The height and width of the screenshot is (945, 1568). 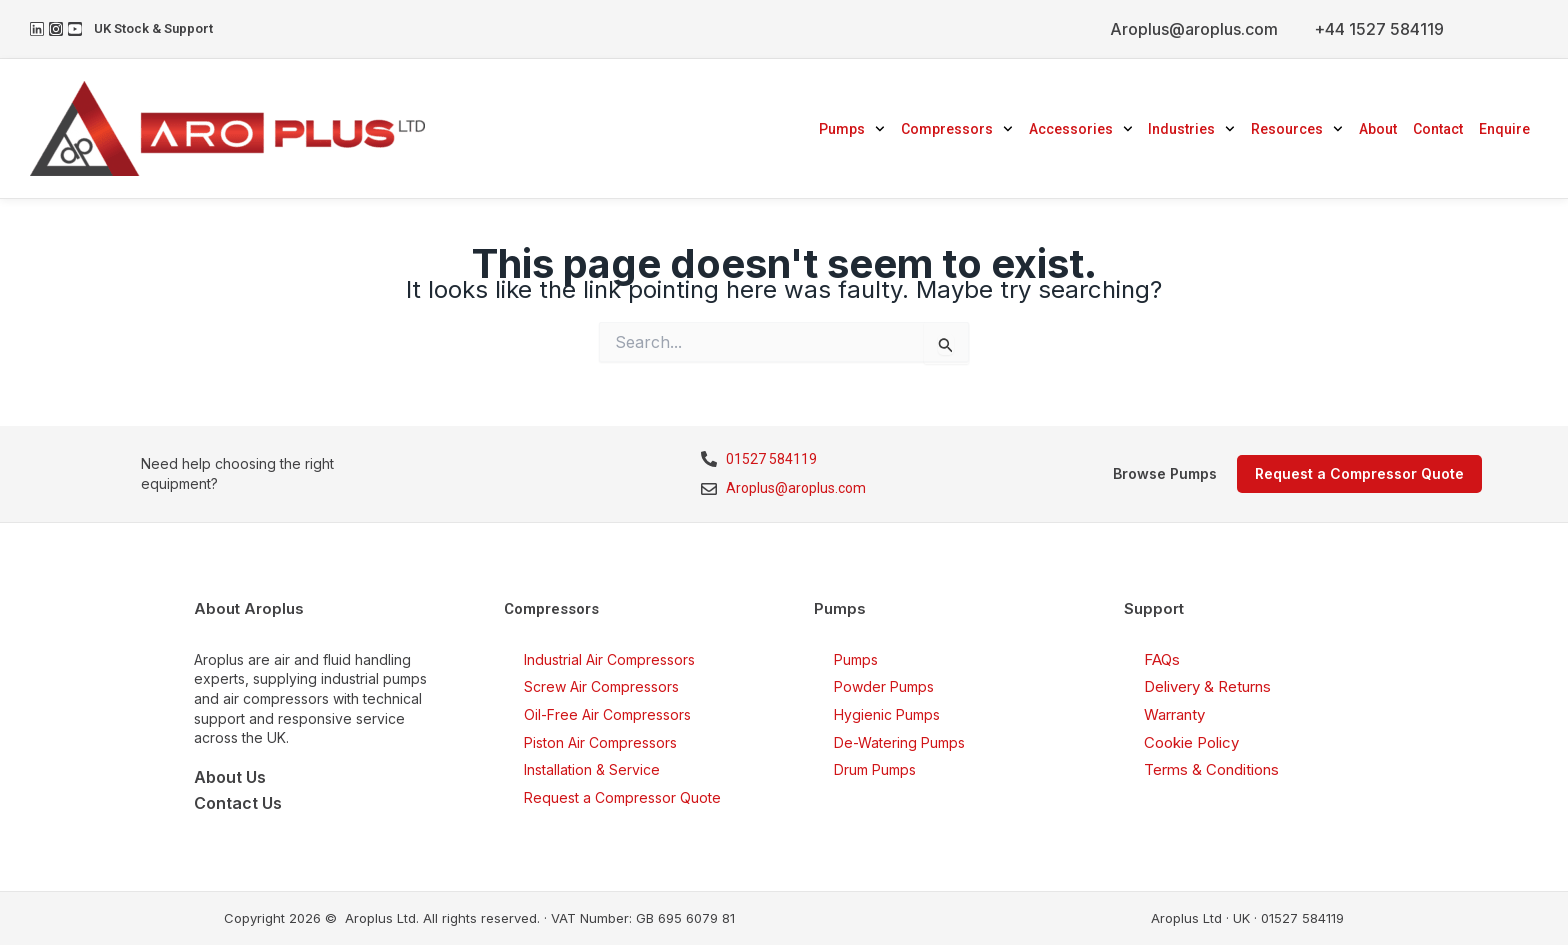 I want to click on Warranty, so click(x=1174, y=714).